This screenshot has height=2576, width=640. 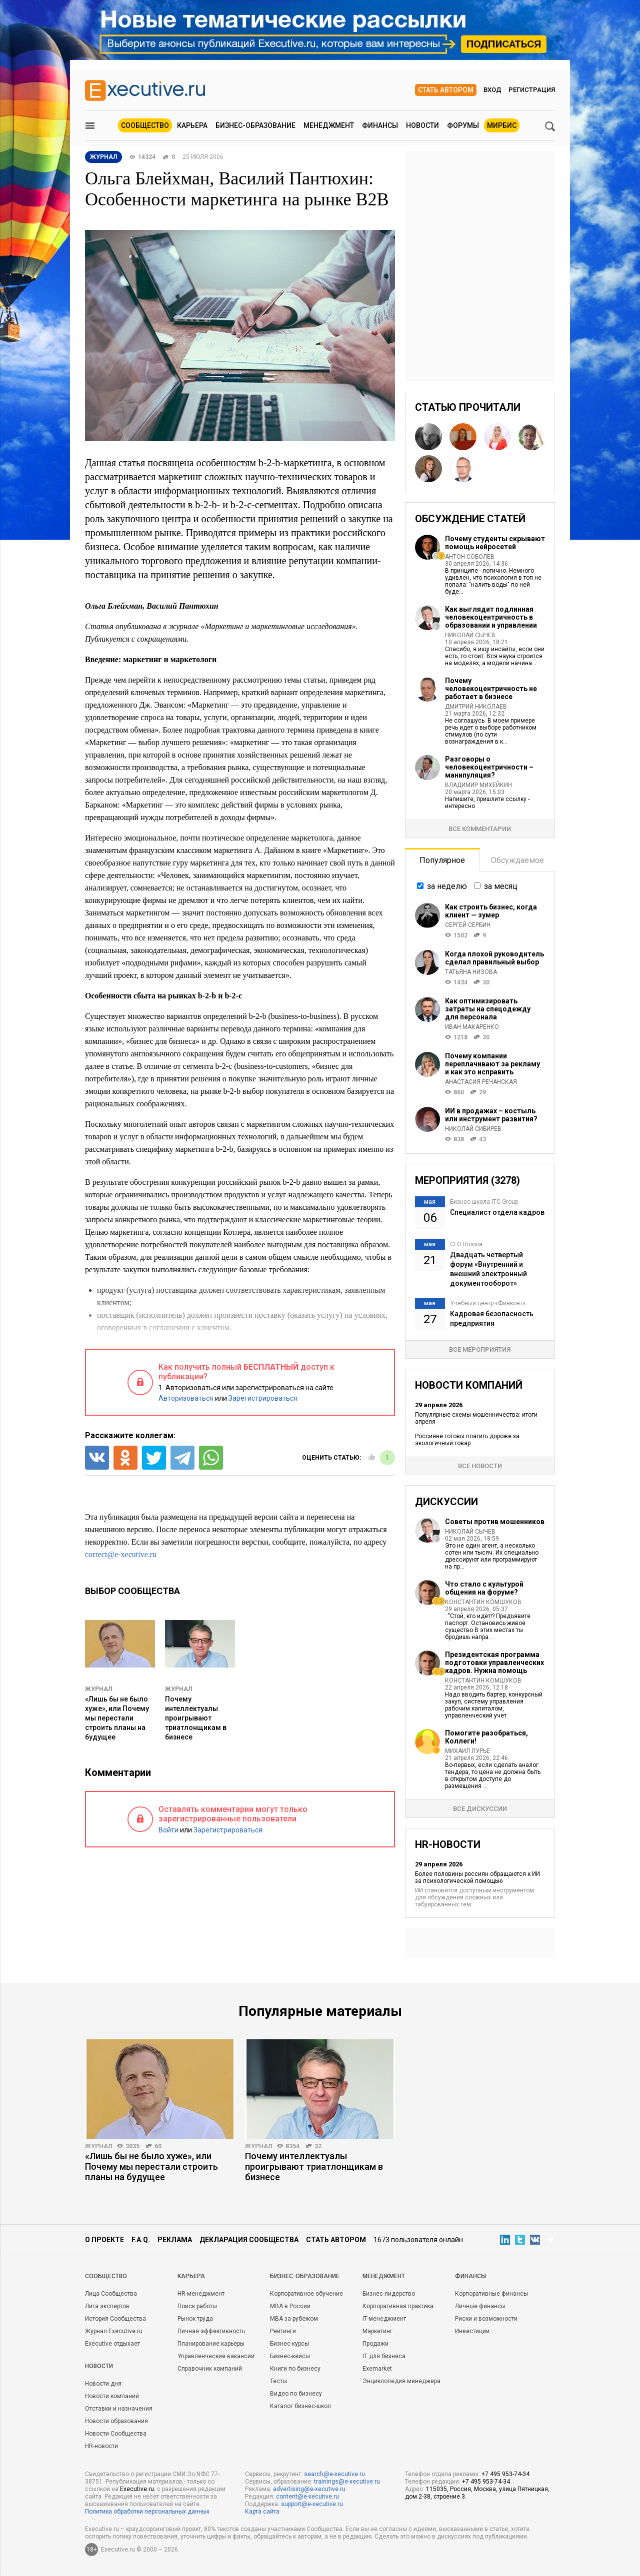 What do you see at coordinates (479, 829) in the screenshot?
I see `Все комментарии` at bounding box center [479, 829].